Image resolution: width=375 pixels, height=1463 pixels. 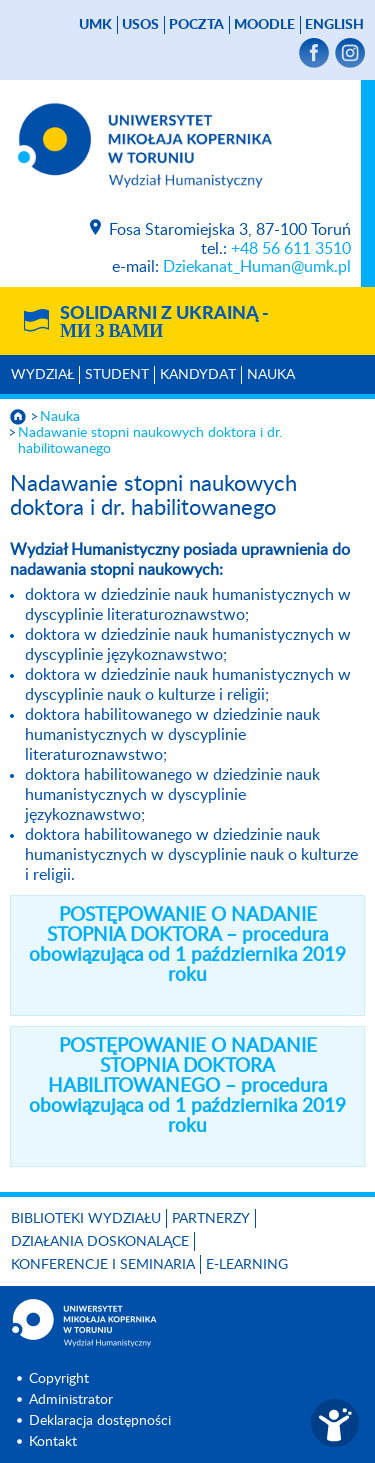 I want to click on Wydział, so click(x=42, y=375).